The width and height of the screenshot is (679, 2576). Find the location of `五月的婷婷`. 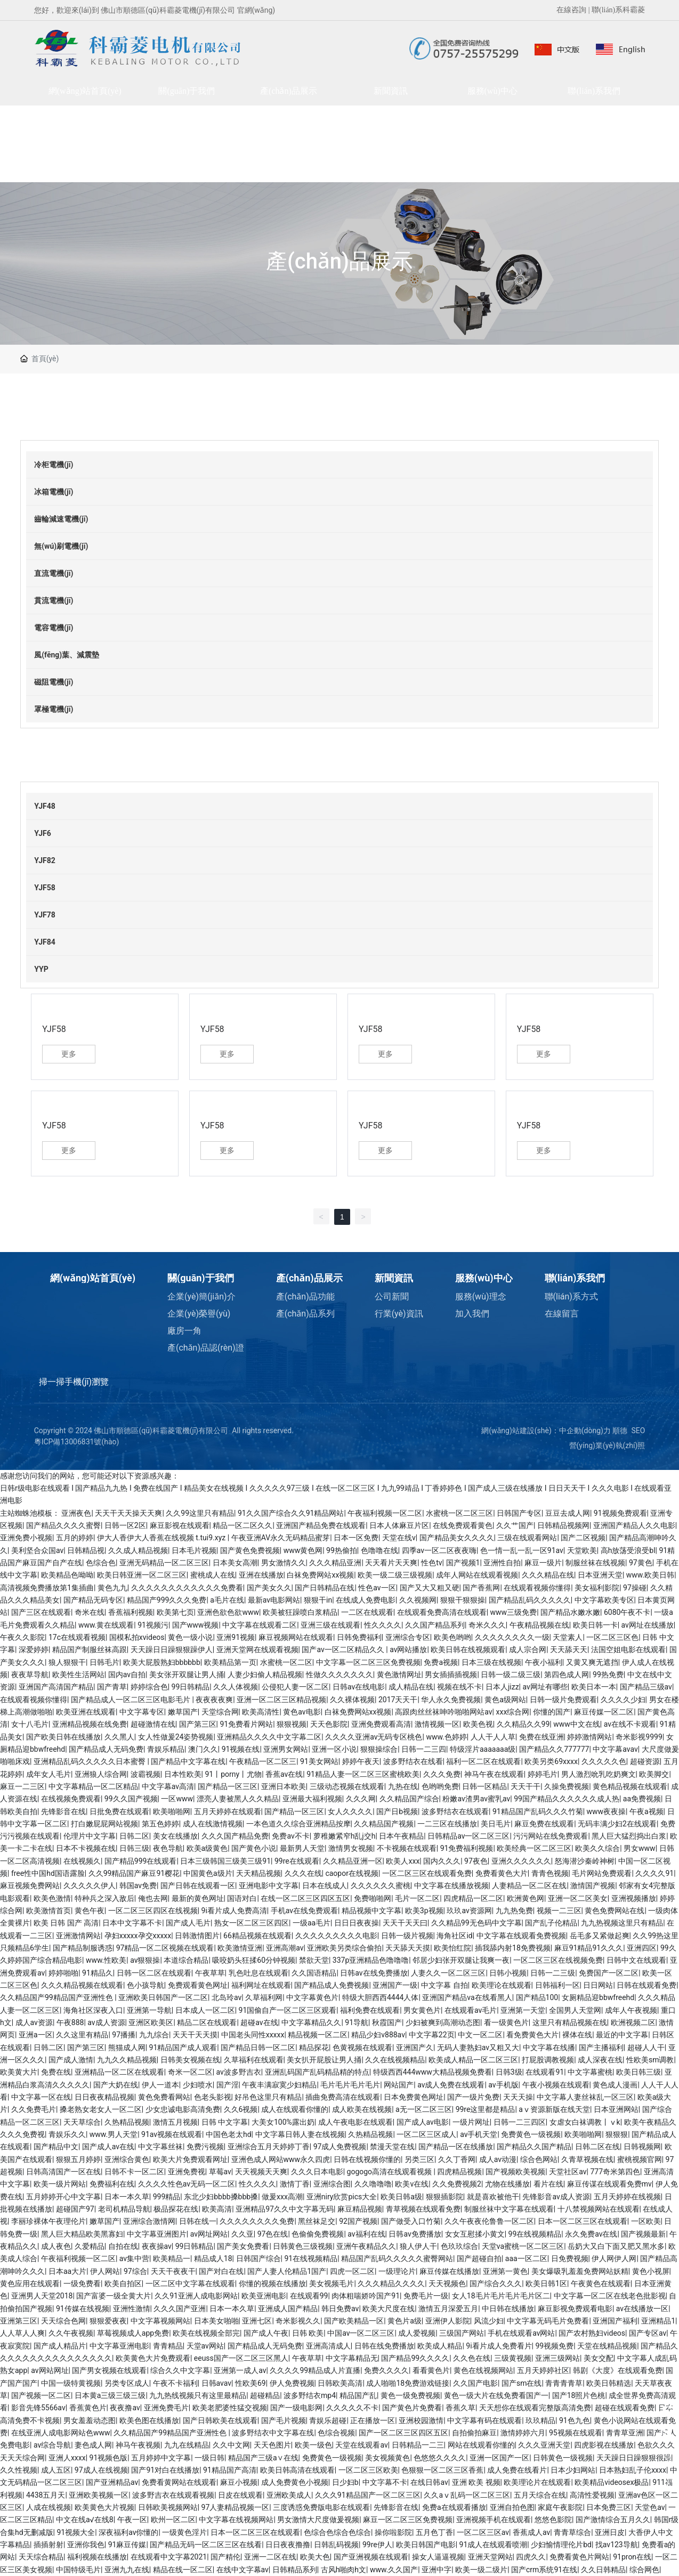

五月的婷婷 is located at coordinates (74, 1537).